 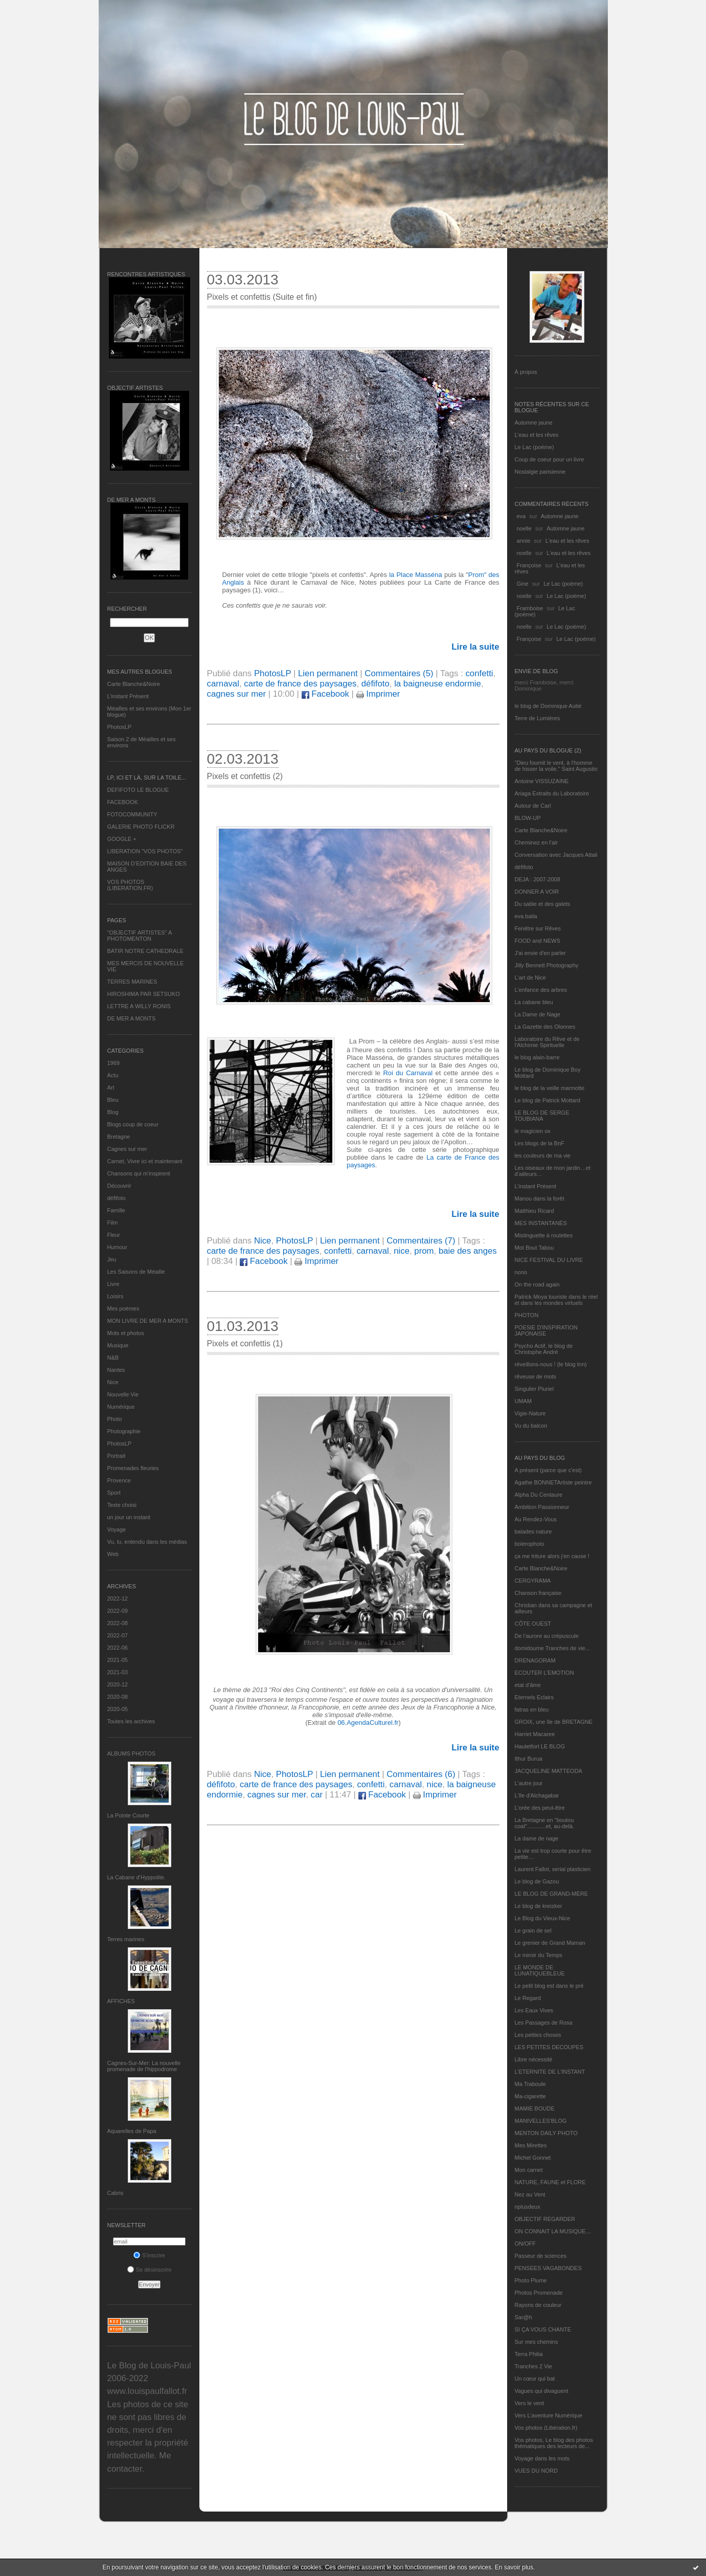 What do you see at coordinates (115, 2193) in the screenshot?
I see `Cabris` at bounding box center [115, 2193].